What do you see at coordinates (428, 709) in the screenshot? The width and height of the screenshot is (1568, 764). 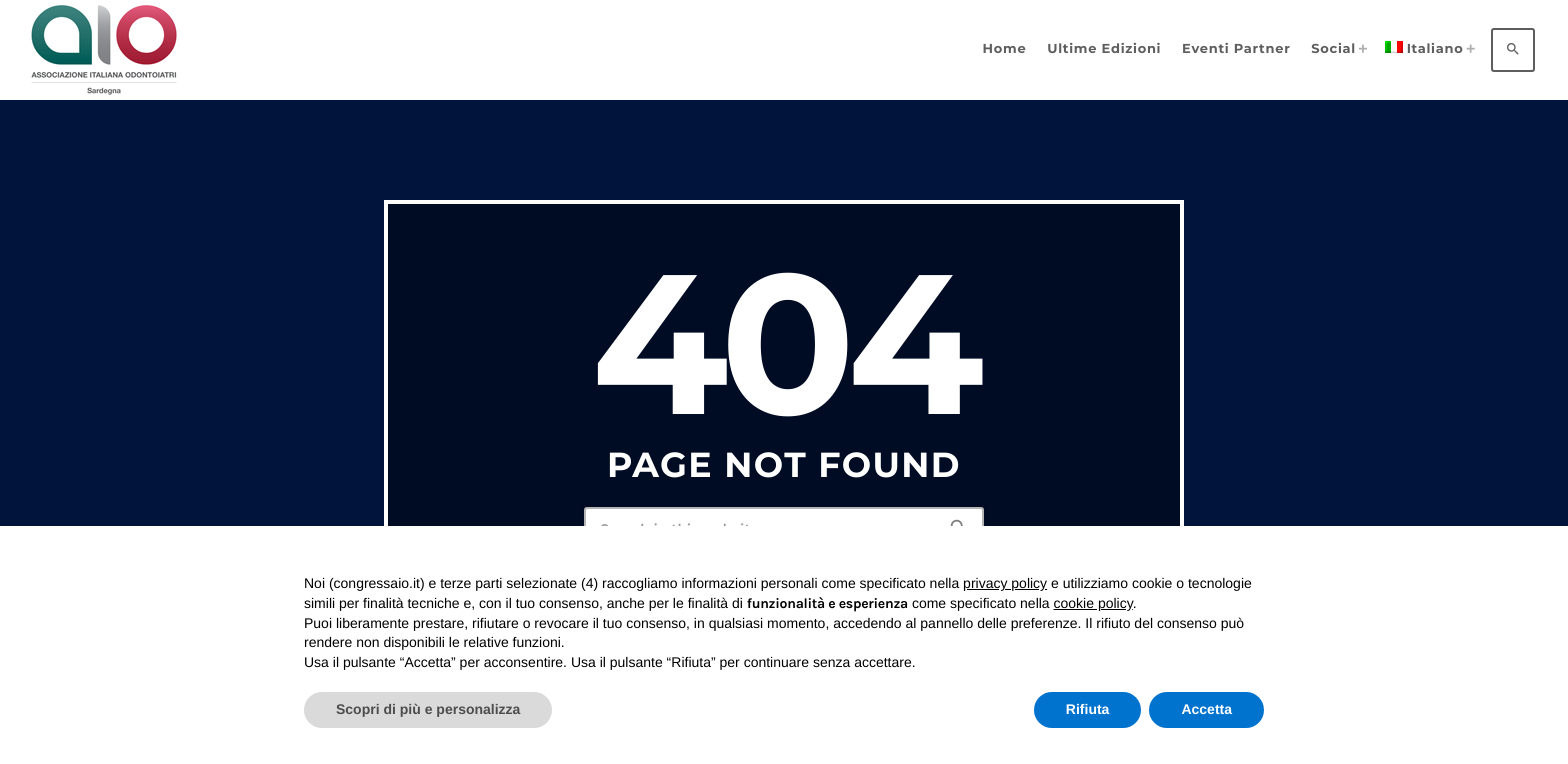 I see `Scopri di più e personalizza [button]` at bounding box center [428, 709].